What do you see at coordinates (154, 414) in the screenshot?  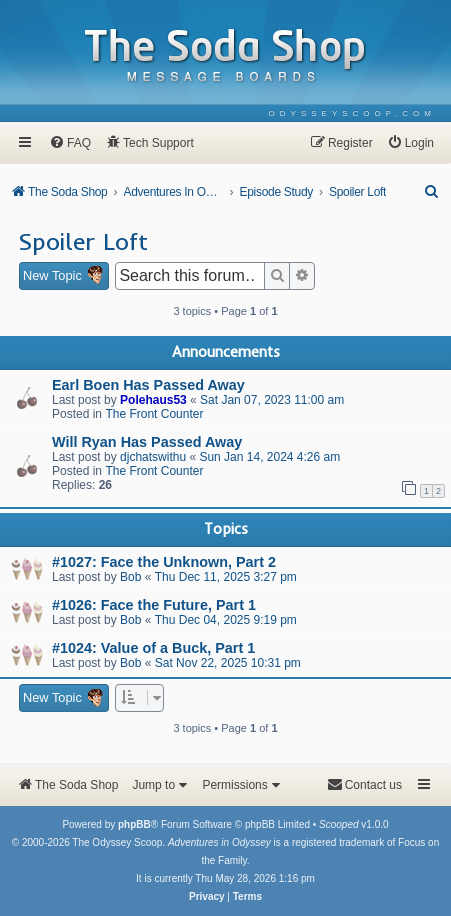 I see `The Front Counter` at bounding box center [154, 414].